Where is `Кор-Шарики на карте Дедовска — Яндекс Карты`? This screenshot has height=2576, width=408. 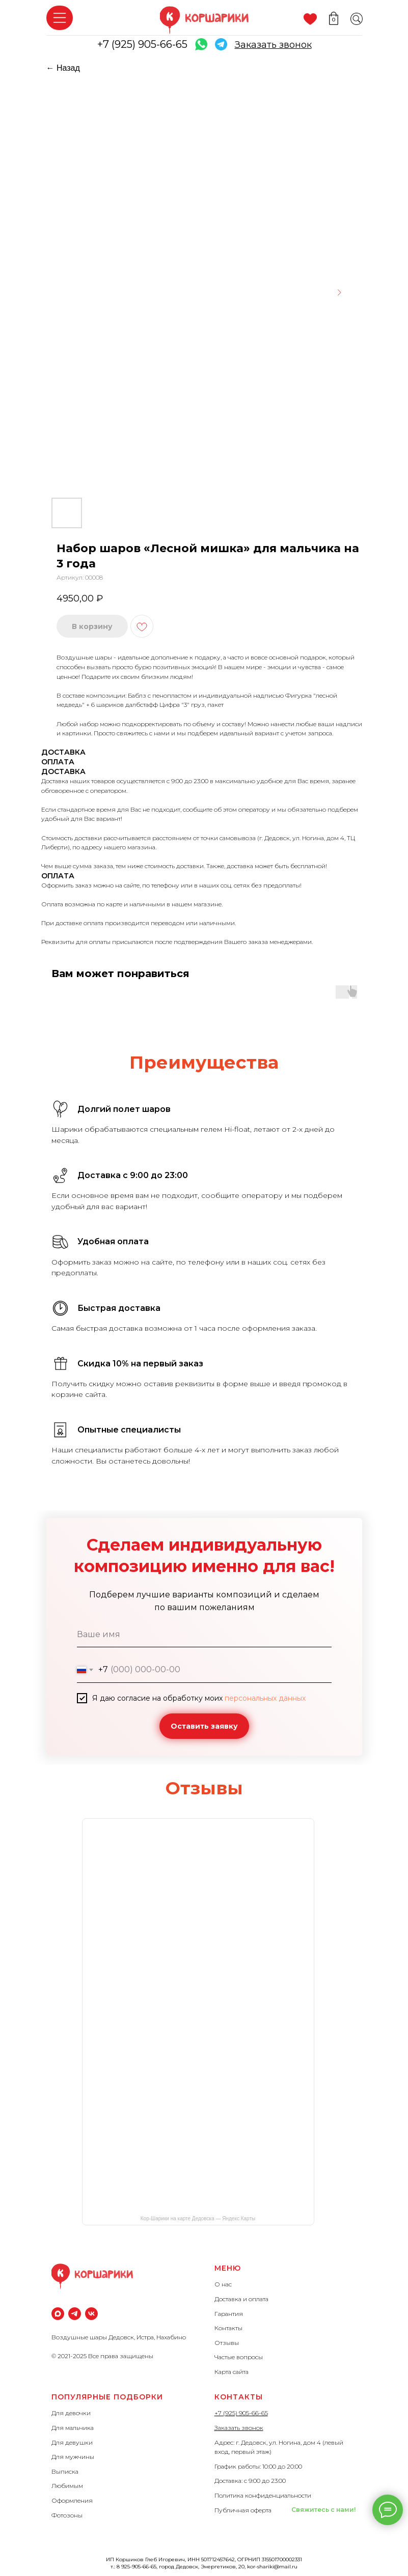 Кор-Шарики на карте Дедовска — Яндекс Карты is located at coordinates (198, 2218).